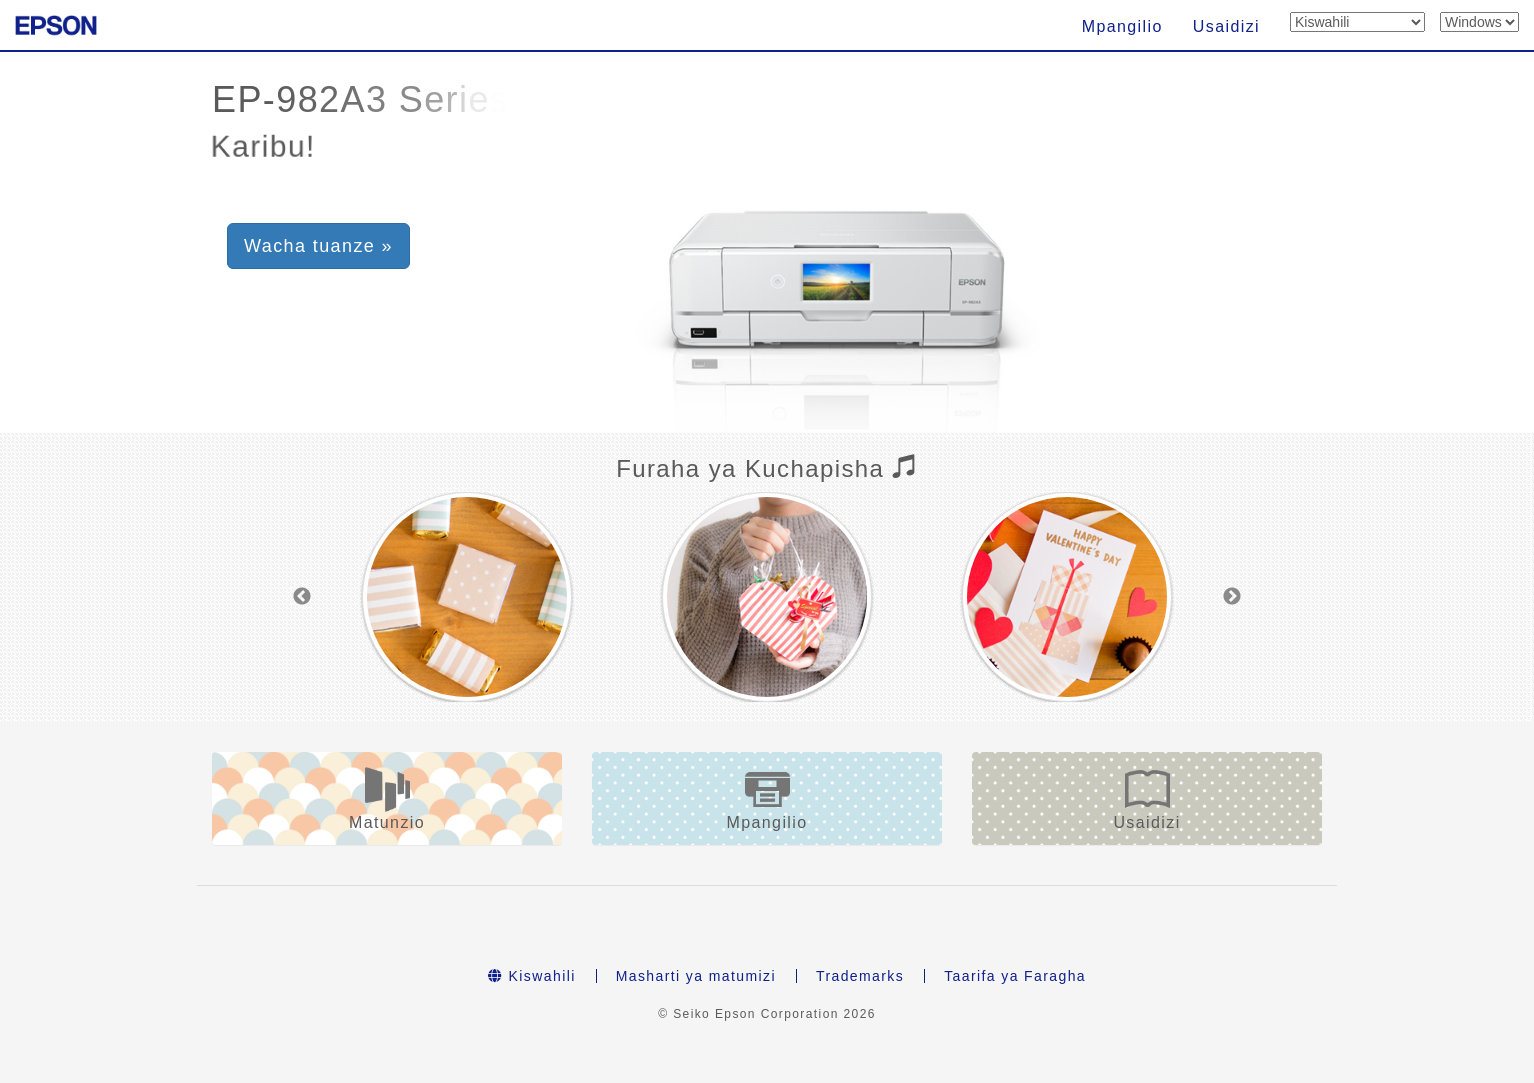 The image size is (1534, 1083). Describe the element at coordinates (467, 597) in the screenshot. I see `[option]` at that location.